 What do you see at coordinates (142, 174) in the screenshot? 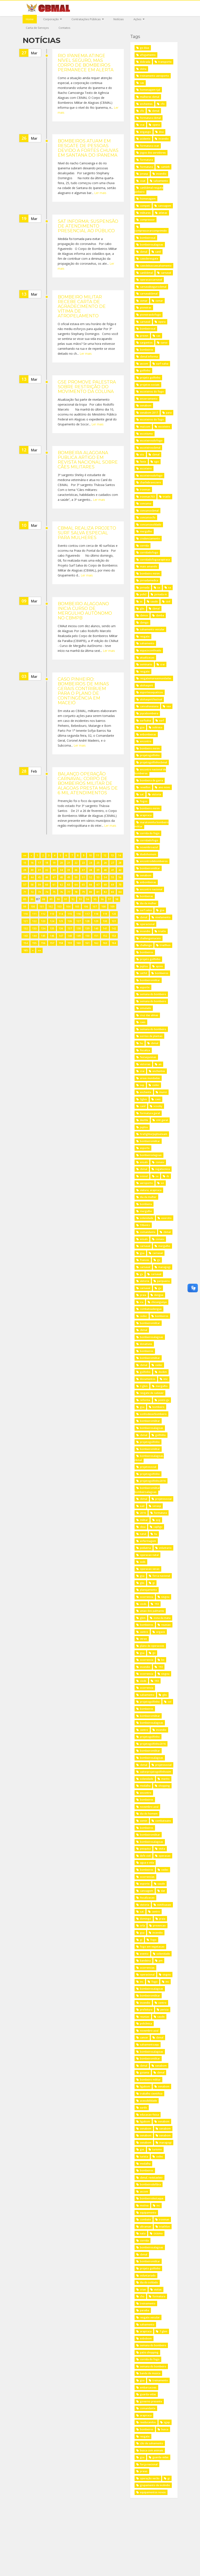
I see `jonasp` at bounding box center [142, 174].